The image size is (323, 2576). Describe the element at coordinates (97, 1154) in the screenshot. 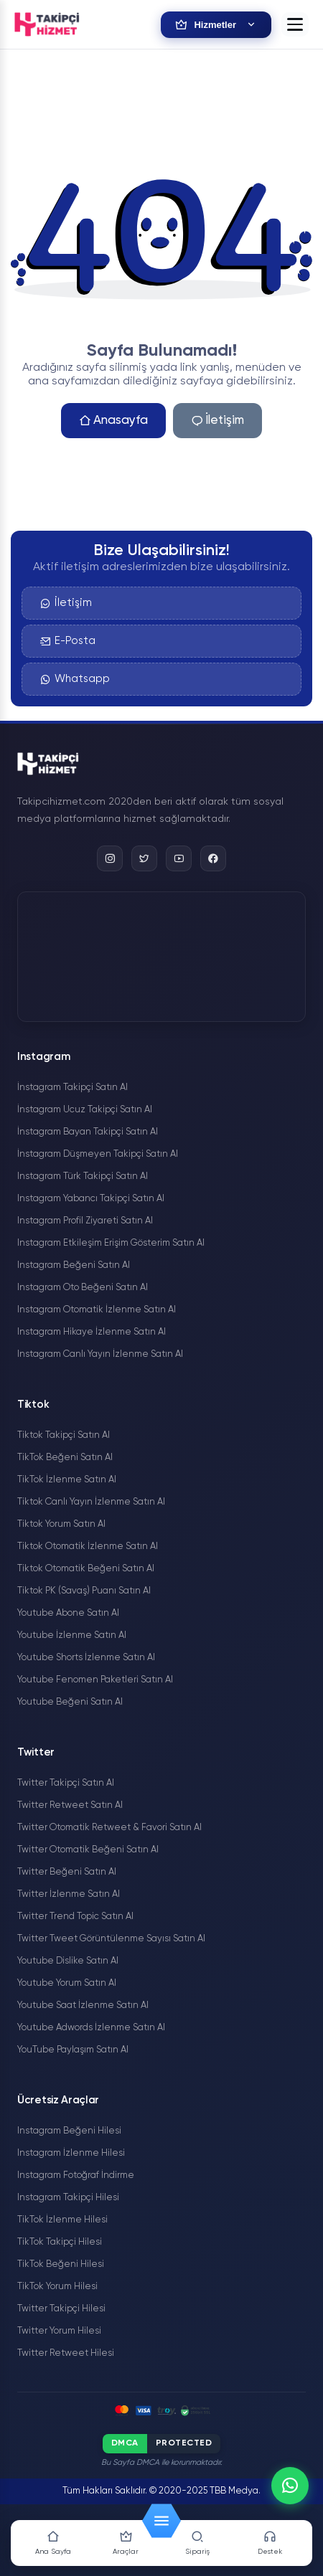

I see `İnstagram Düşmeyen Takipçi Satın Al` at that location.